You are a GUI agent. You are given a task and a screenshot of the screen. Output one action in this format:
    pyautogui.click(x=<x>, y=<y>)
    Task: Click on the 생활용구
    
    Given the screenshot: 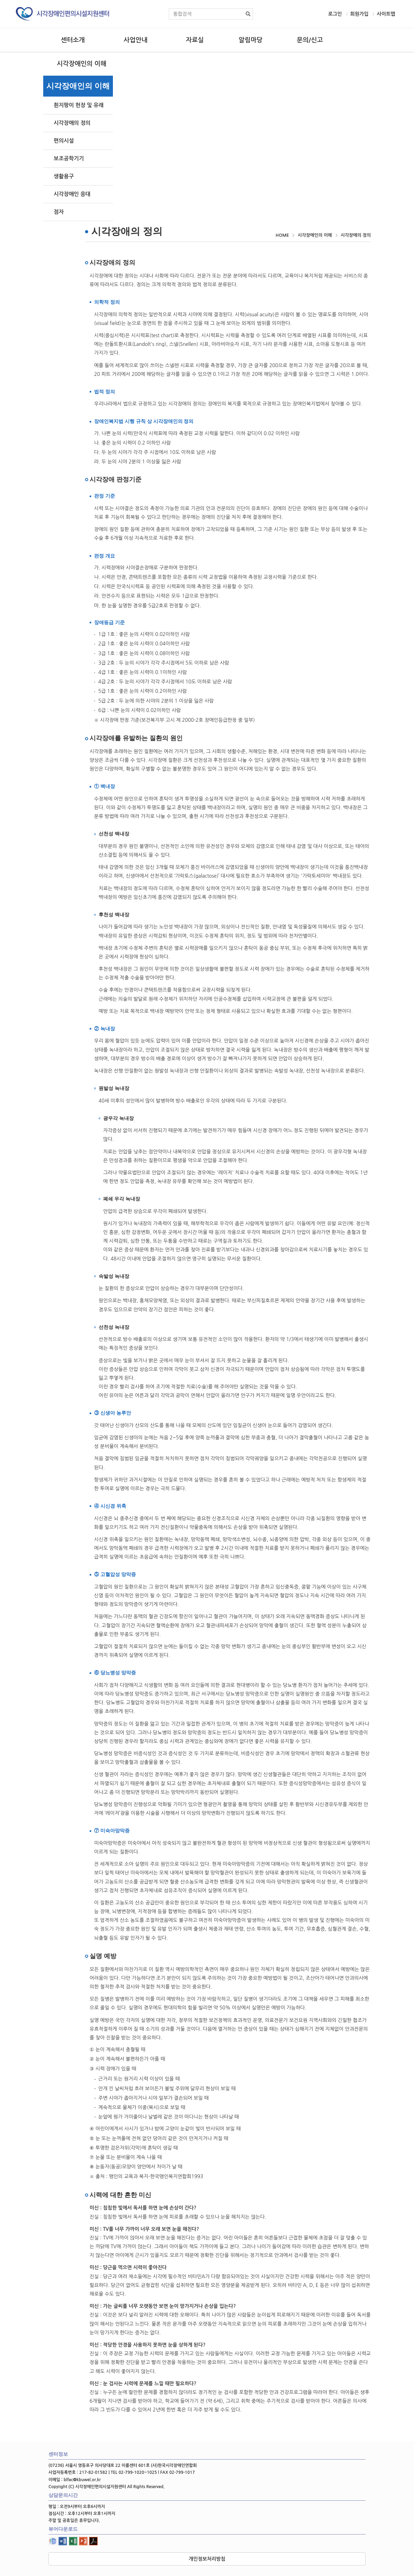 What is the action you would take?
    pyautogui.click(x=64, y=176)
    